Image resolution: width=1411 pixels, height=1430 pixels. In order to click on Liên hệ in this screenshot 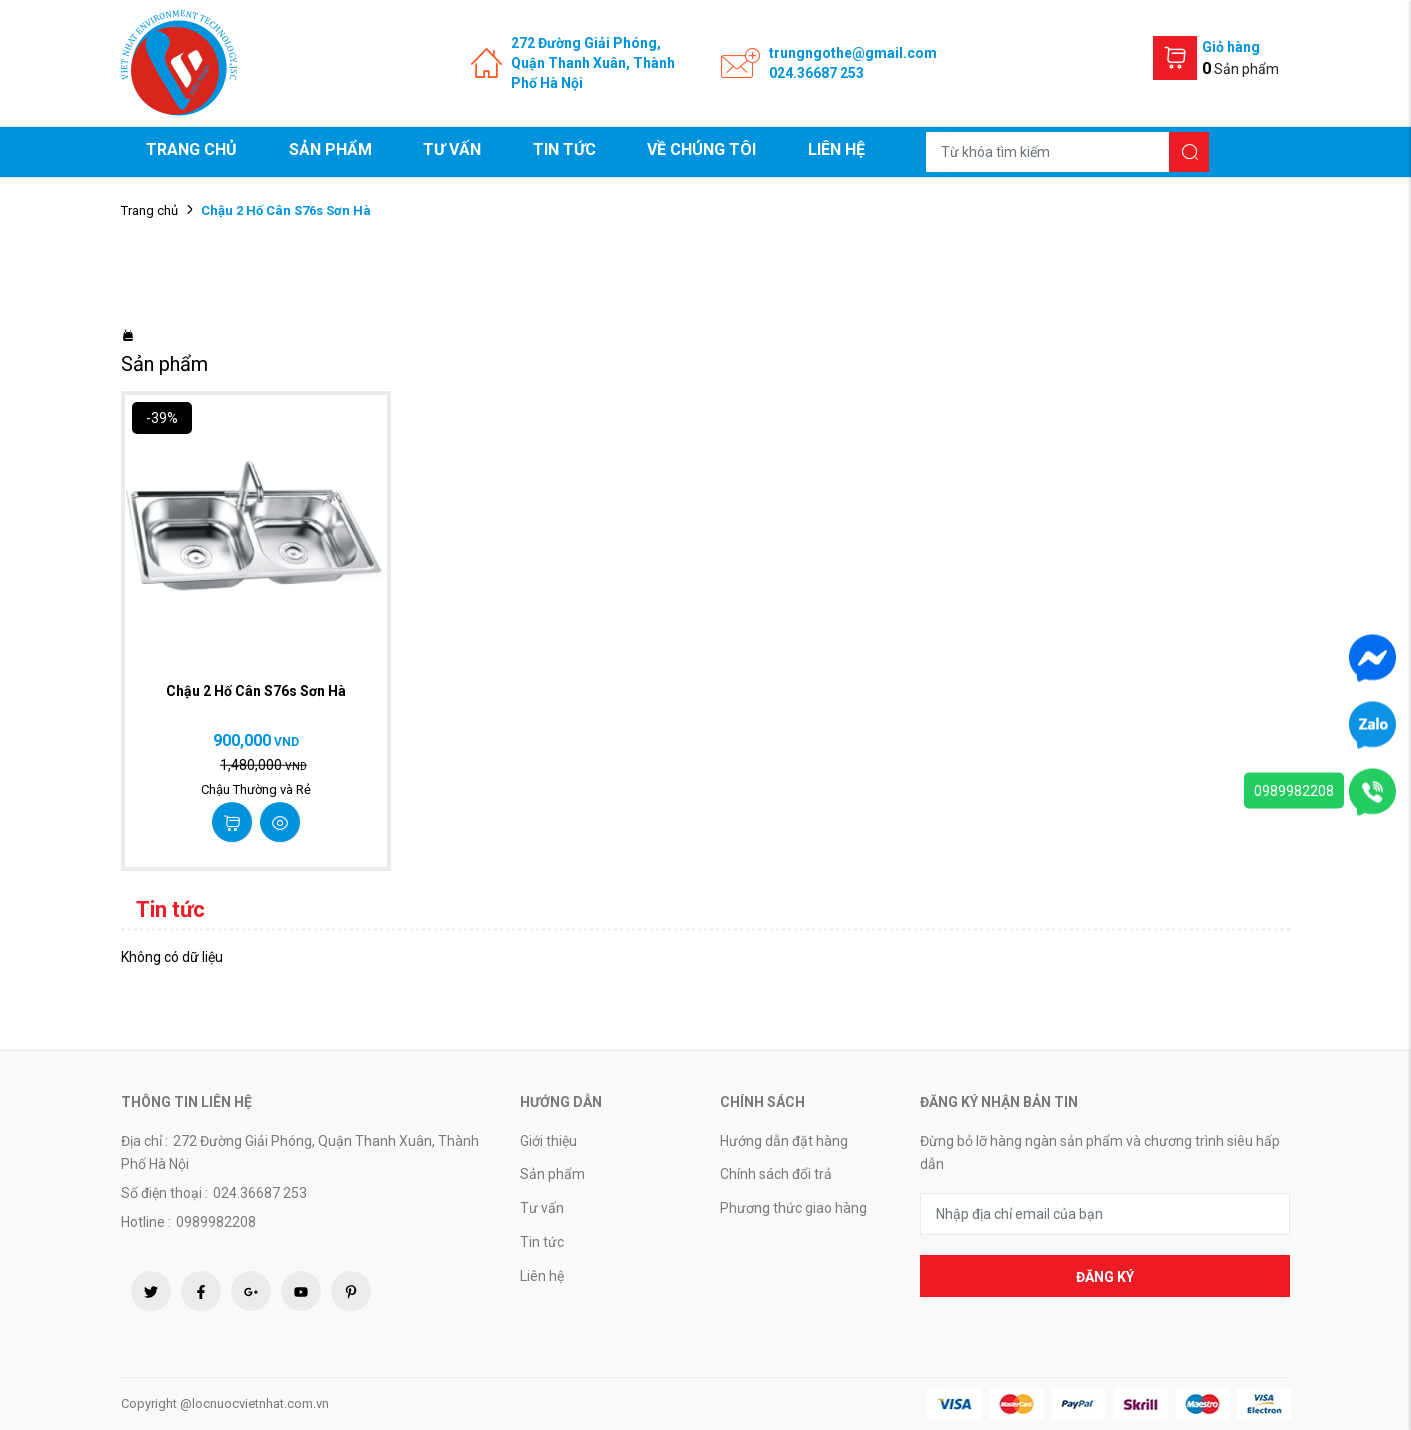, I will do `click(836, 149)`.